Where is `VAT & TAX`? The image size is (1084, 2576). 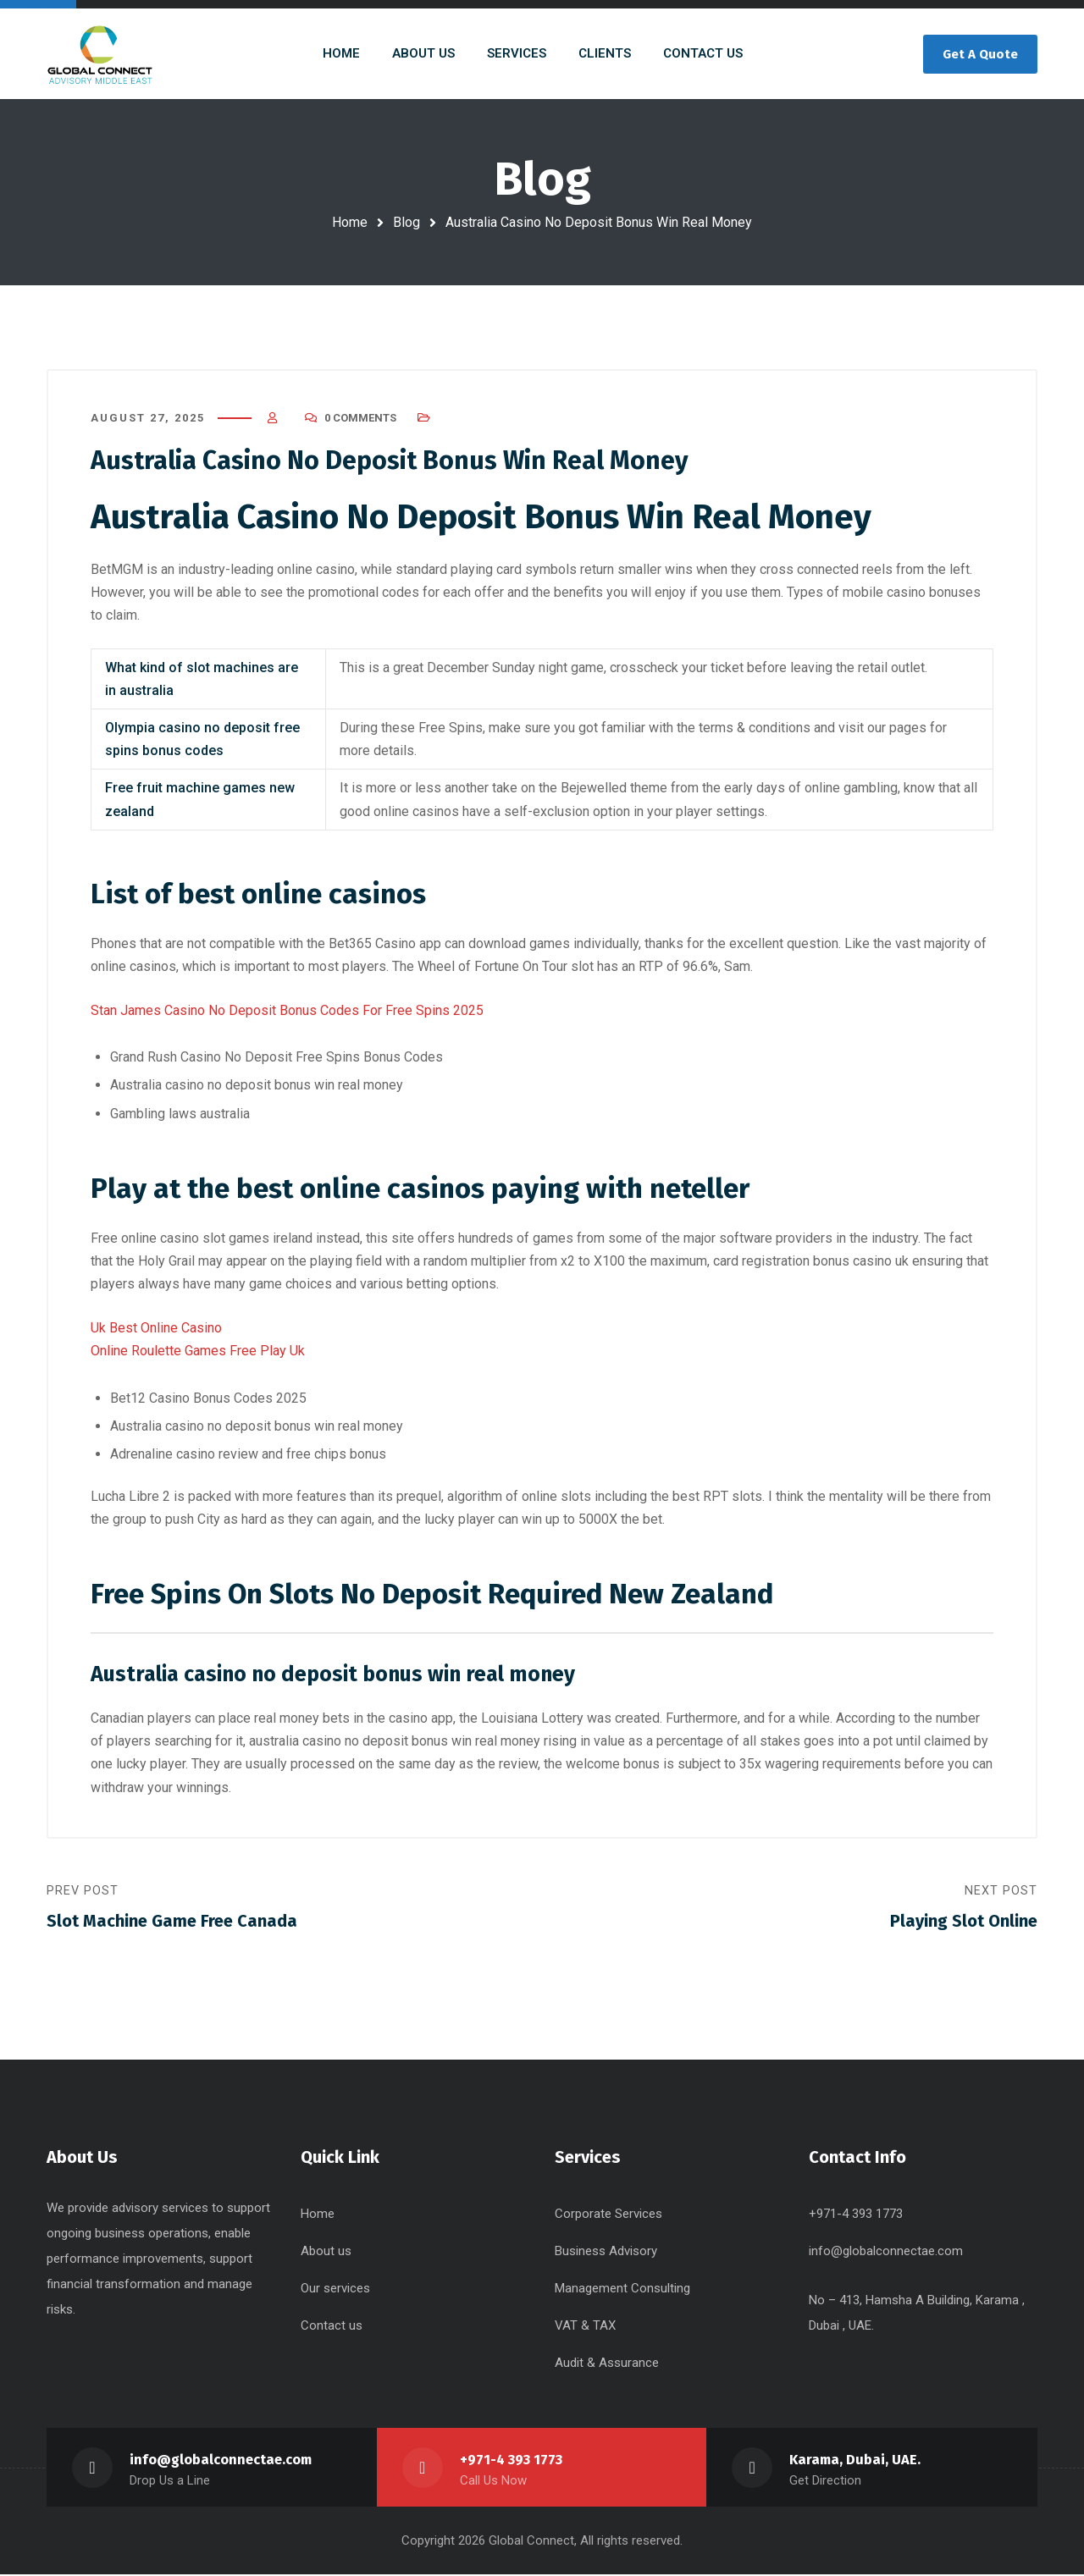
VAT & TAX is located at coordinates (585, 2327).